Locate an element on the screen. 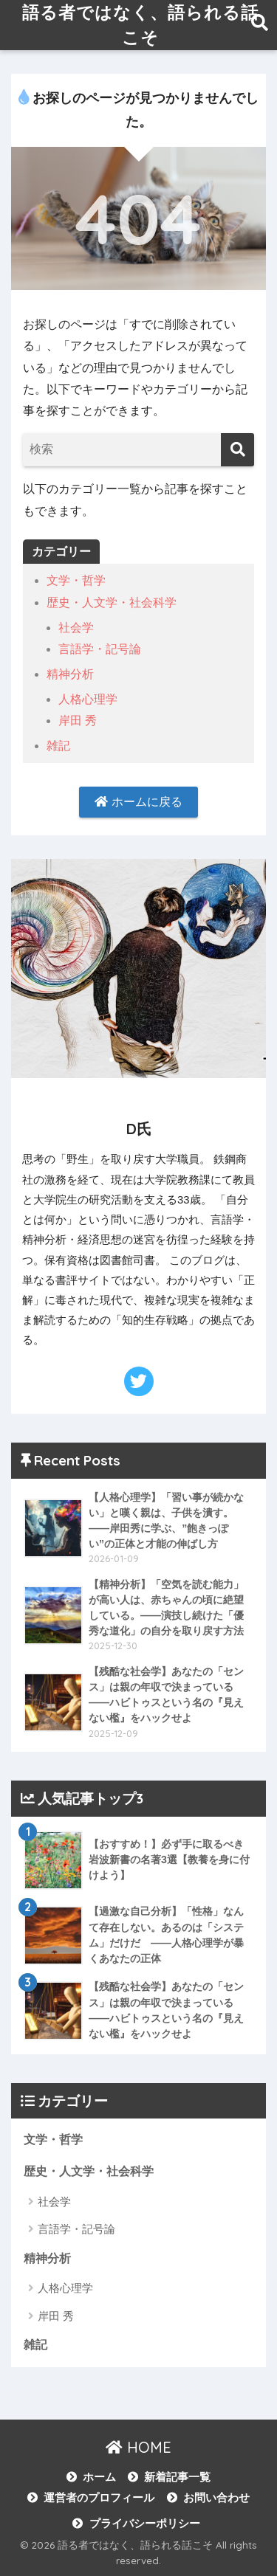 The image size is (277, 2576). 雑記 is located at coordinates (58, 745).